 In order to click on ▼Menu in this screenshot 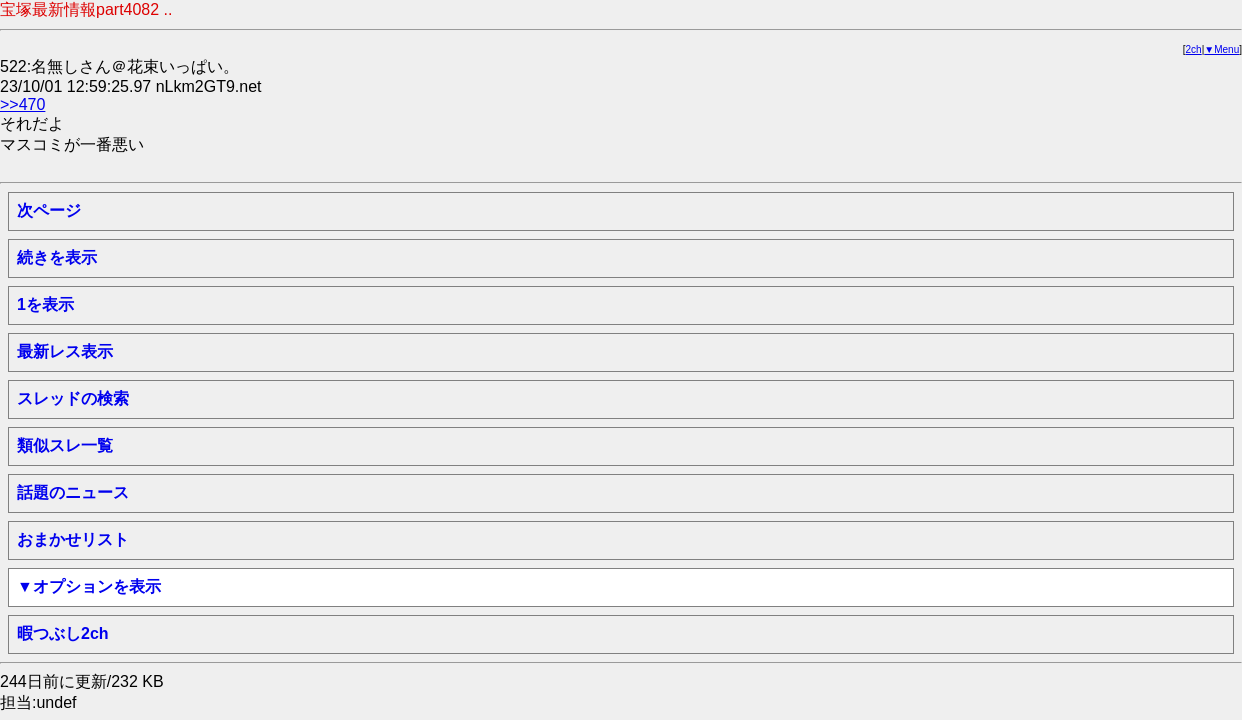, I will do `click(1221, 49)`.